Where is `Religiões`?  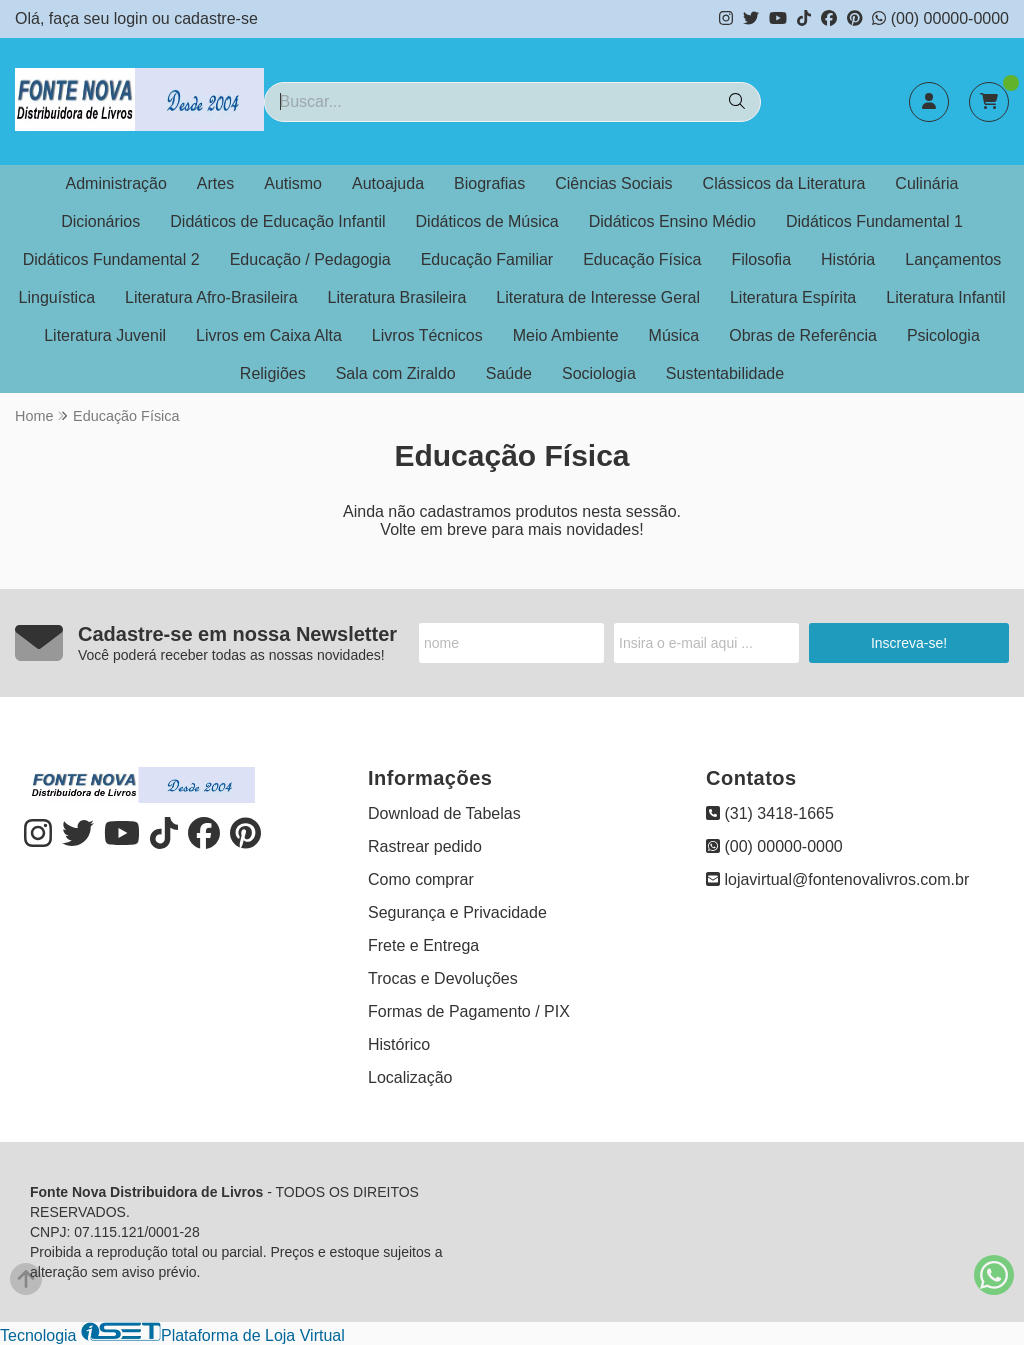
Religiões is located at coordinates (273, 373).